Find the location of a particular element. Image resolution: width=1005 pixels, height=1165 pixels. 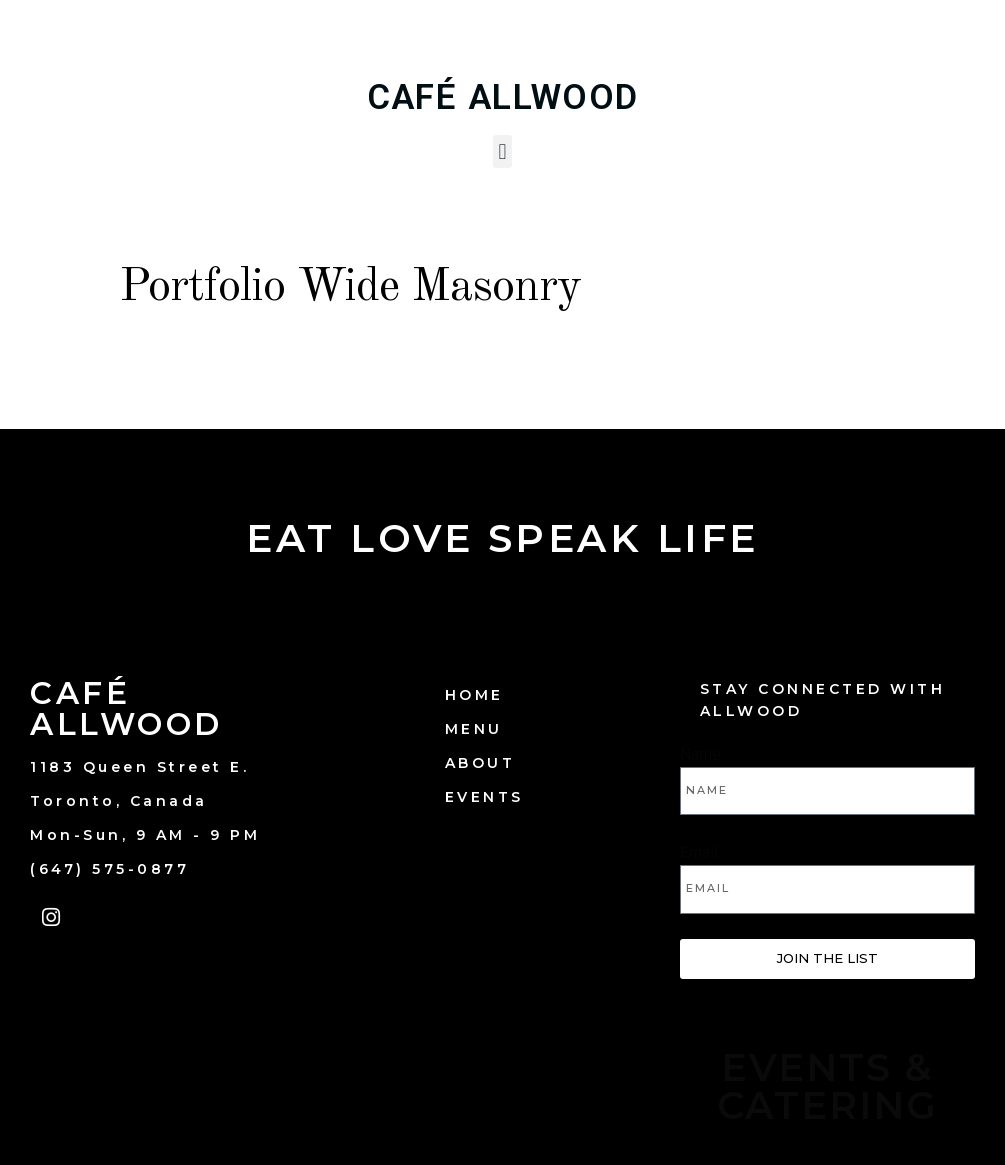

[button] is located at coordinates (502, 151).